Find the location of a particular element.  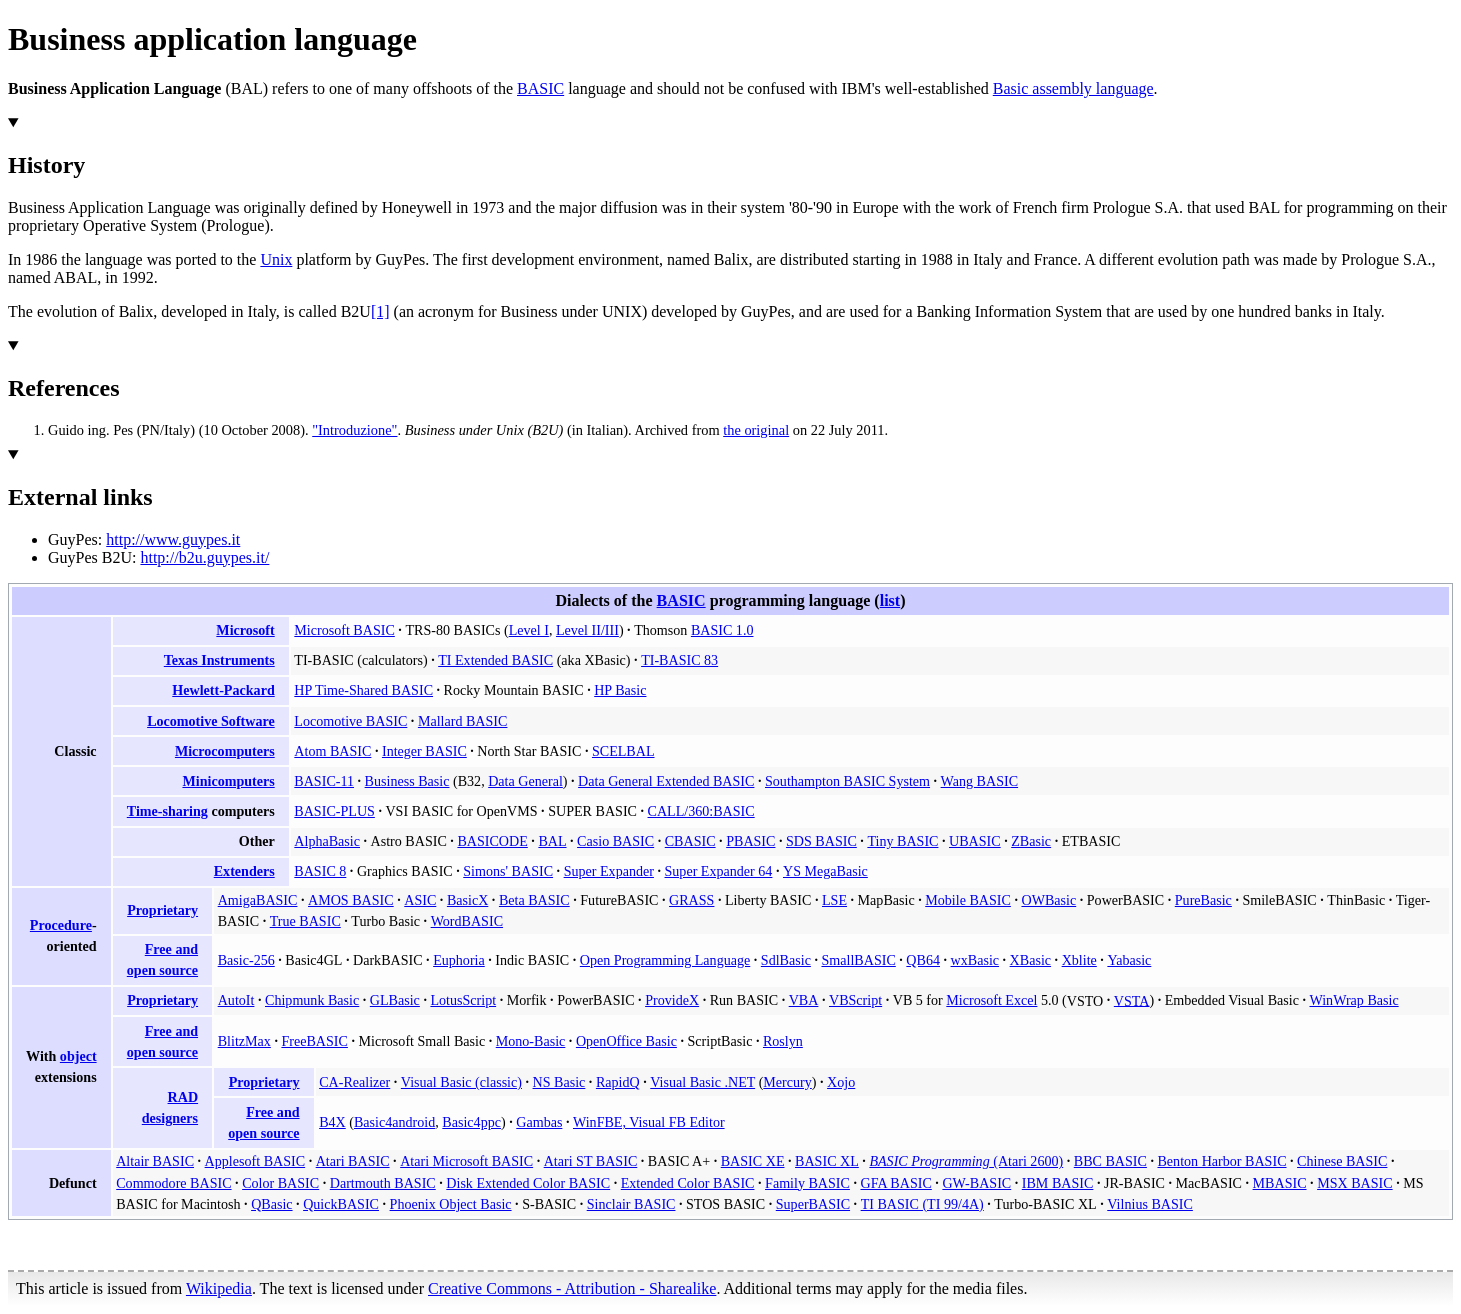

Data General Extended BASIC is located at coordinates (666, 781).